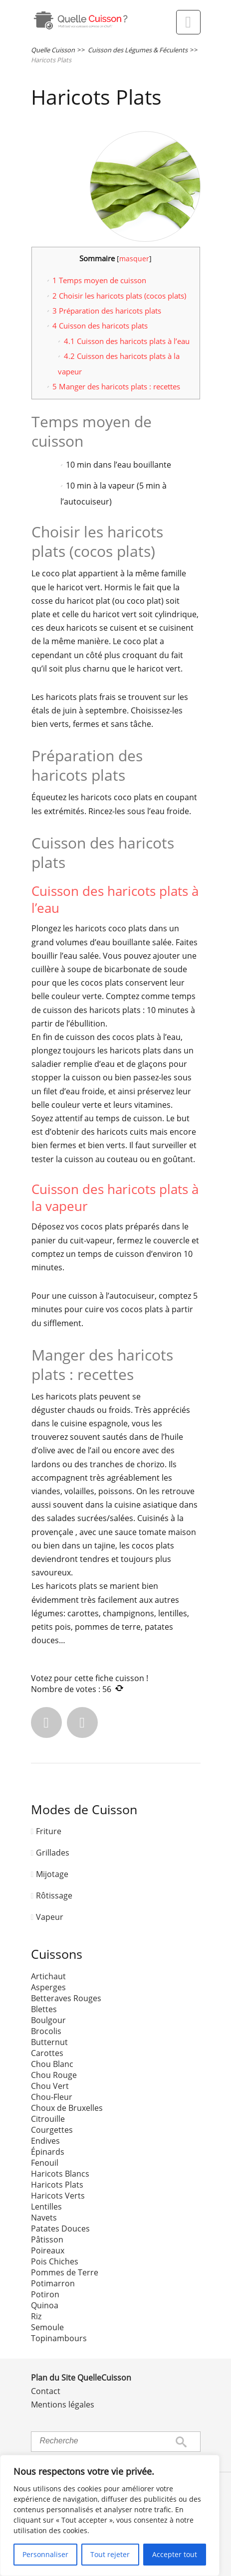 The height and width of the screenshot is (2576, 231). Describe the element at coordinates (50, 2085) in the screenshot. I see `Chou Vert` at that location.